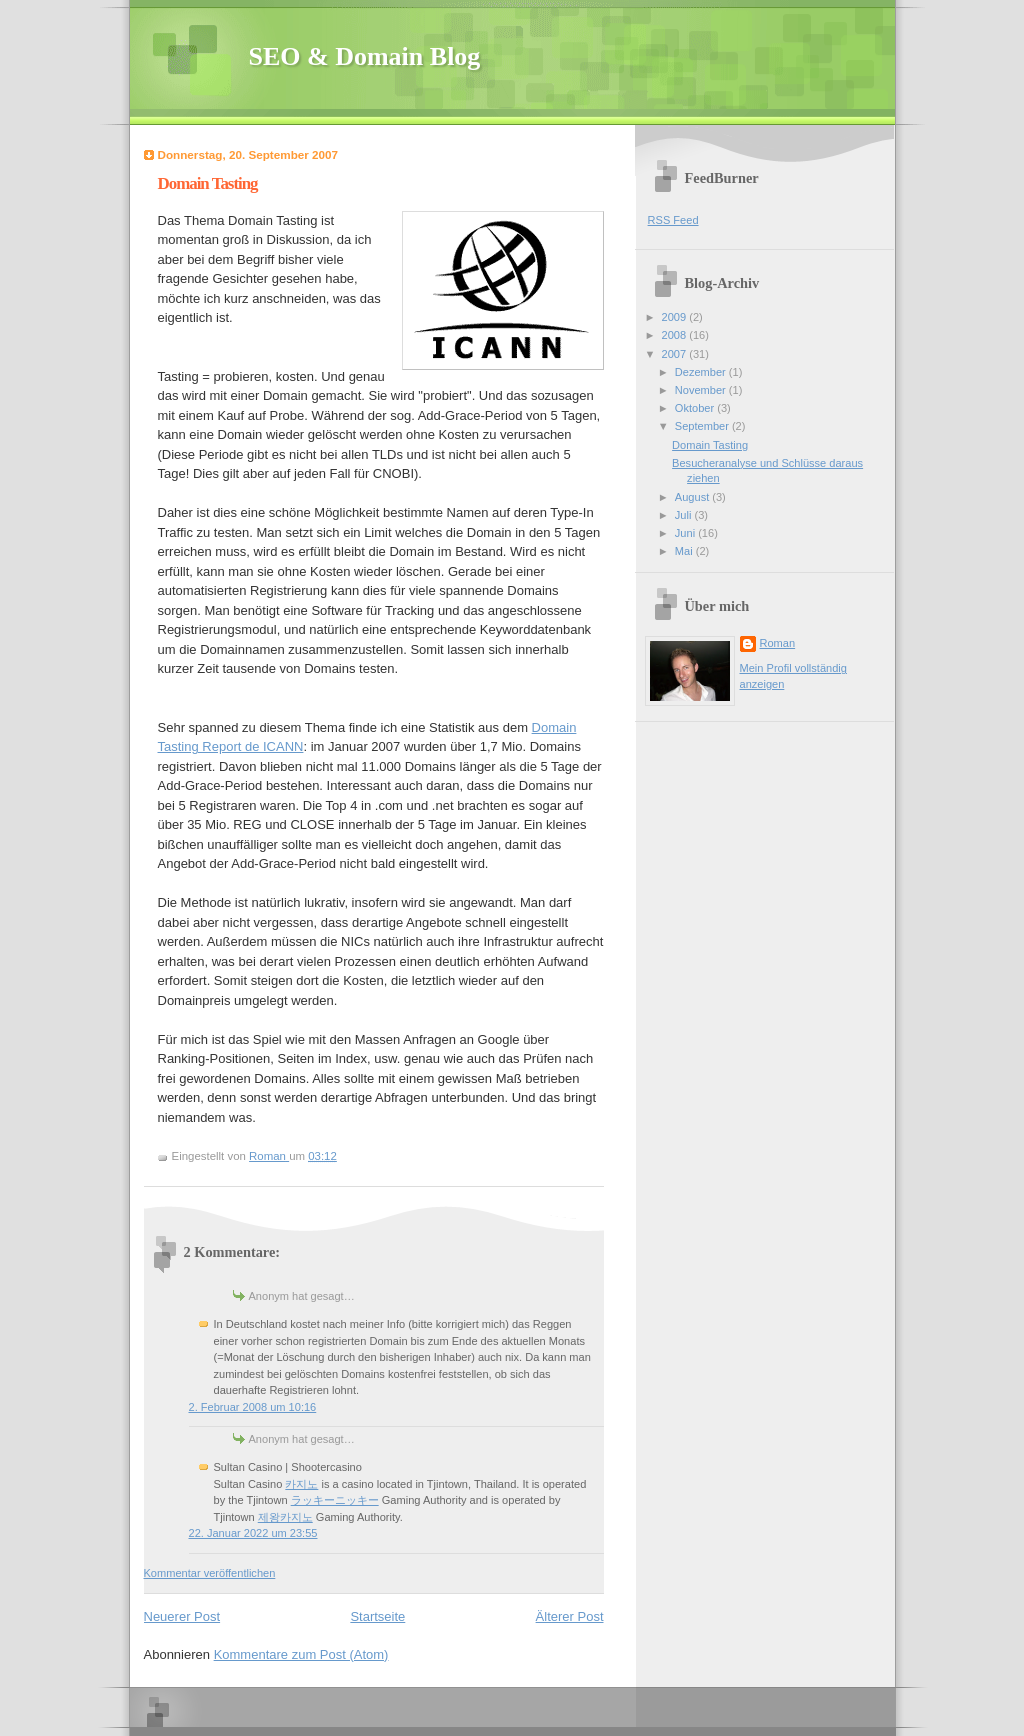 The height and width of the screenshot is (1736, 1024). I want to click on RSS Feed, so click(673, 220).